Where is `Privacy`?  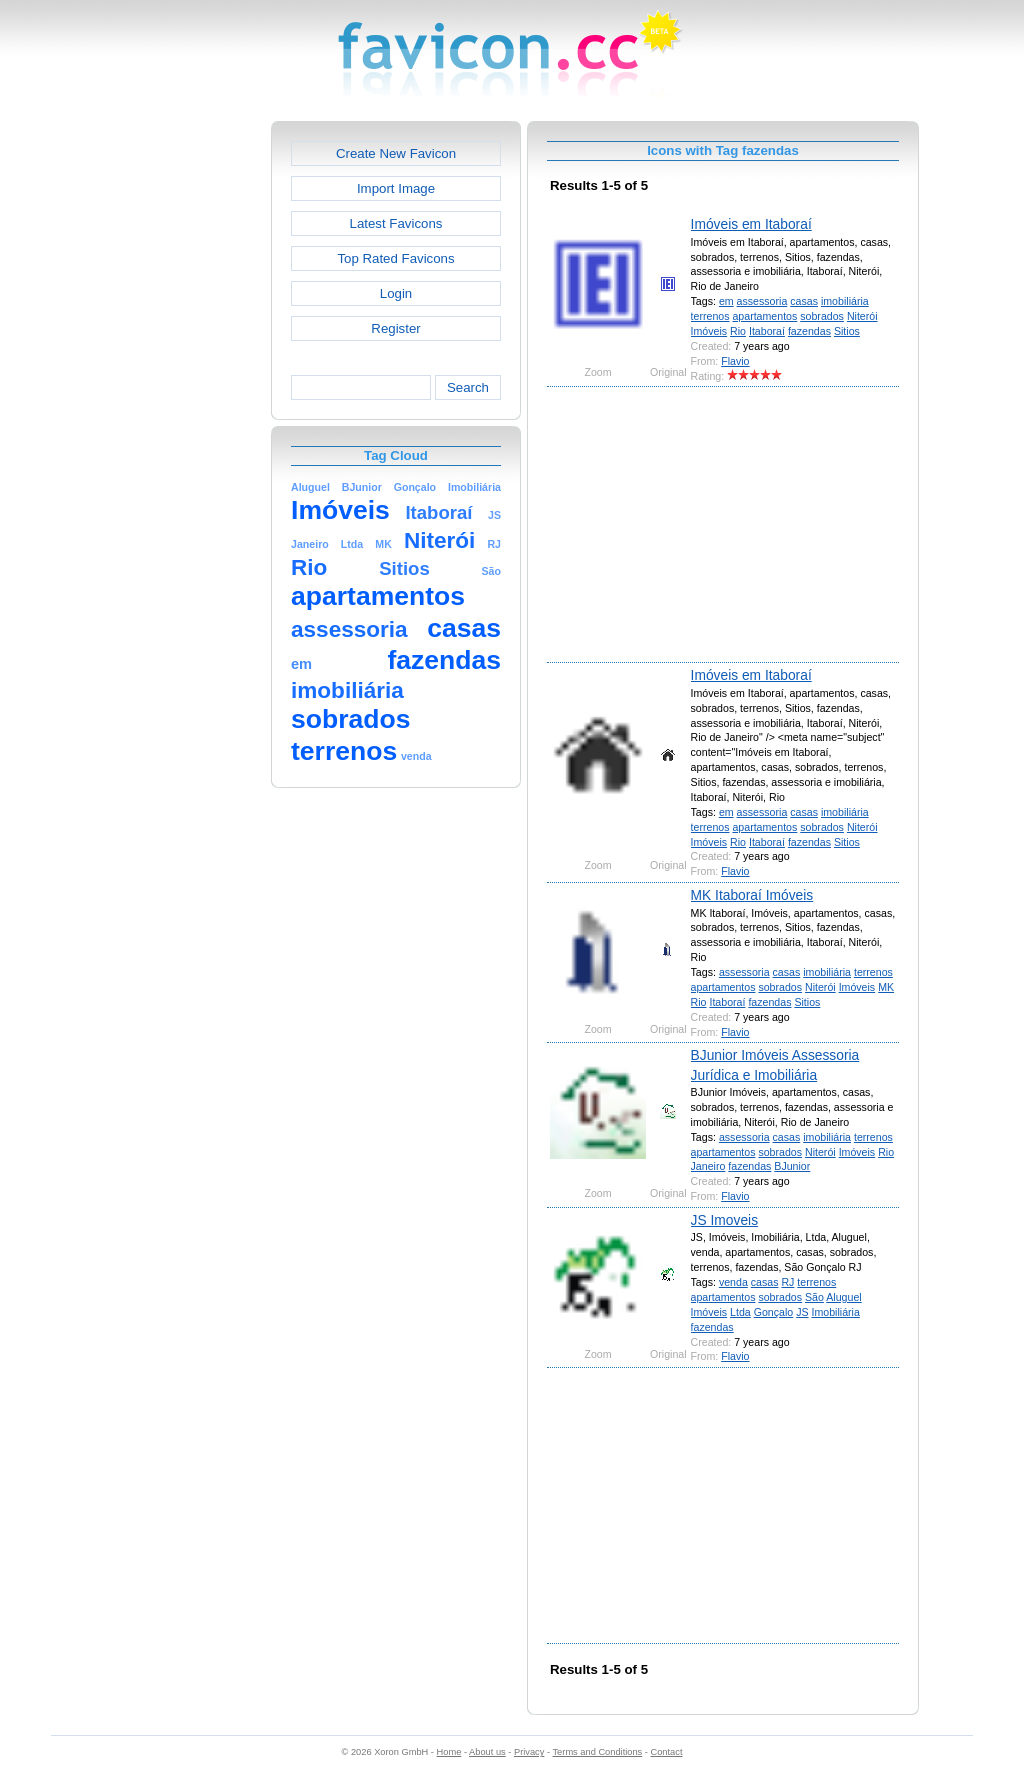 Privacy is located at coordinates (529, 1752).